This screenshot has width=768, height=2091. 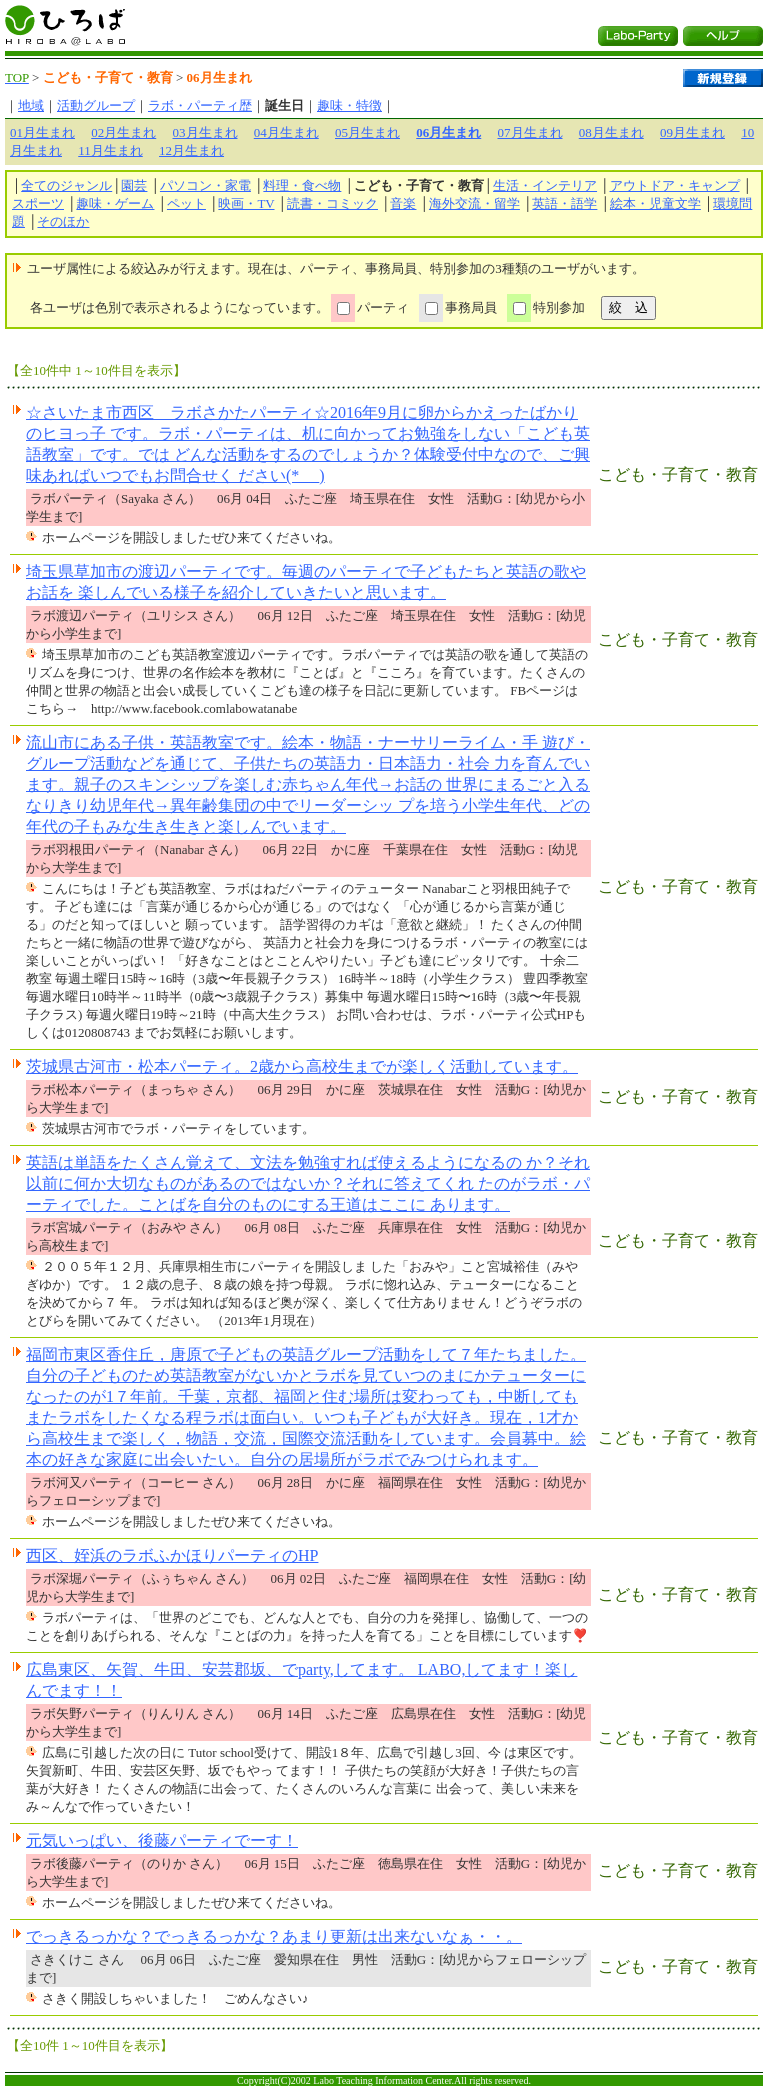 What do you see at coordinates (63, 221) in the screenshot?
I see `そのほか` at bounding box center [63, 221].